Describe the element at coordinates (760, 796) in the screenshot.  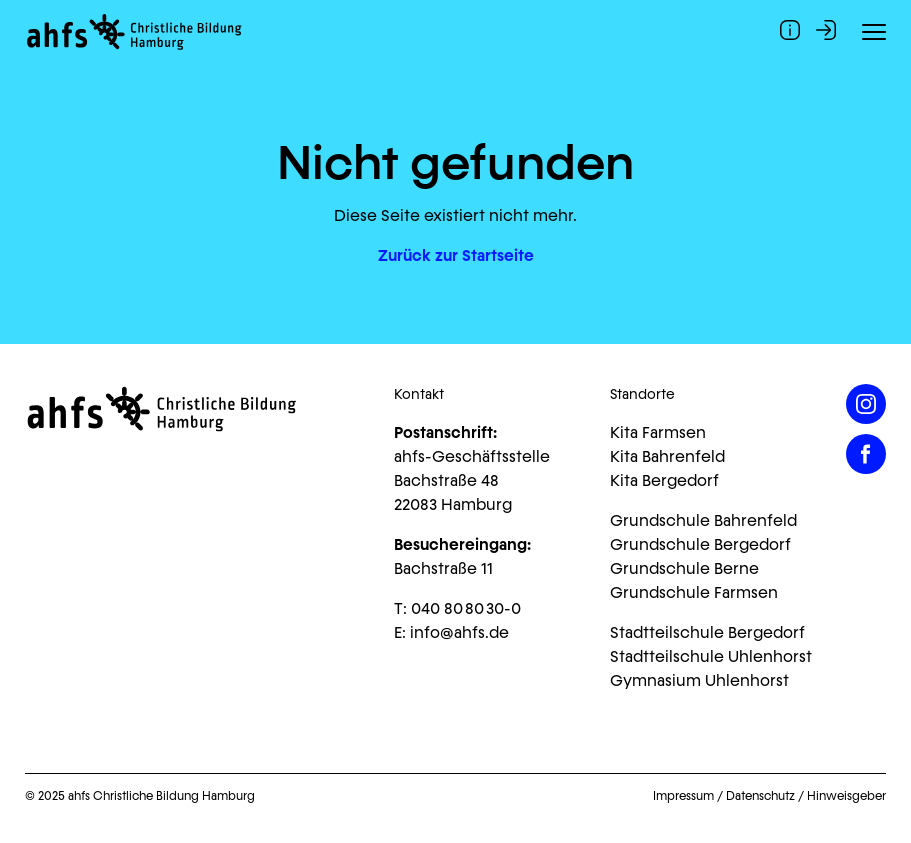
I see `Datenschutz` at that location.